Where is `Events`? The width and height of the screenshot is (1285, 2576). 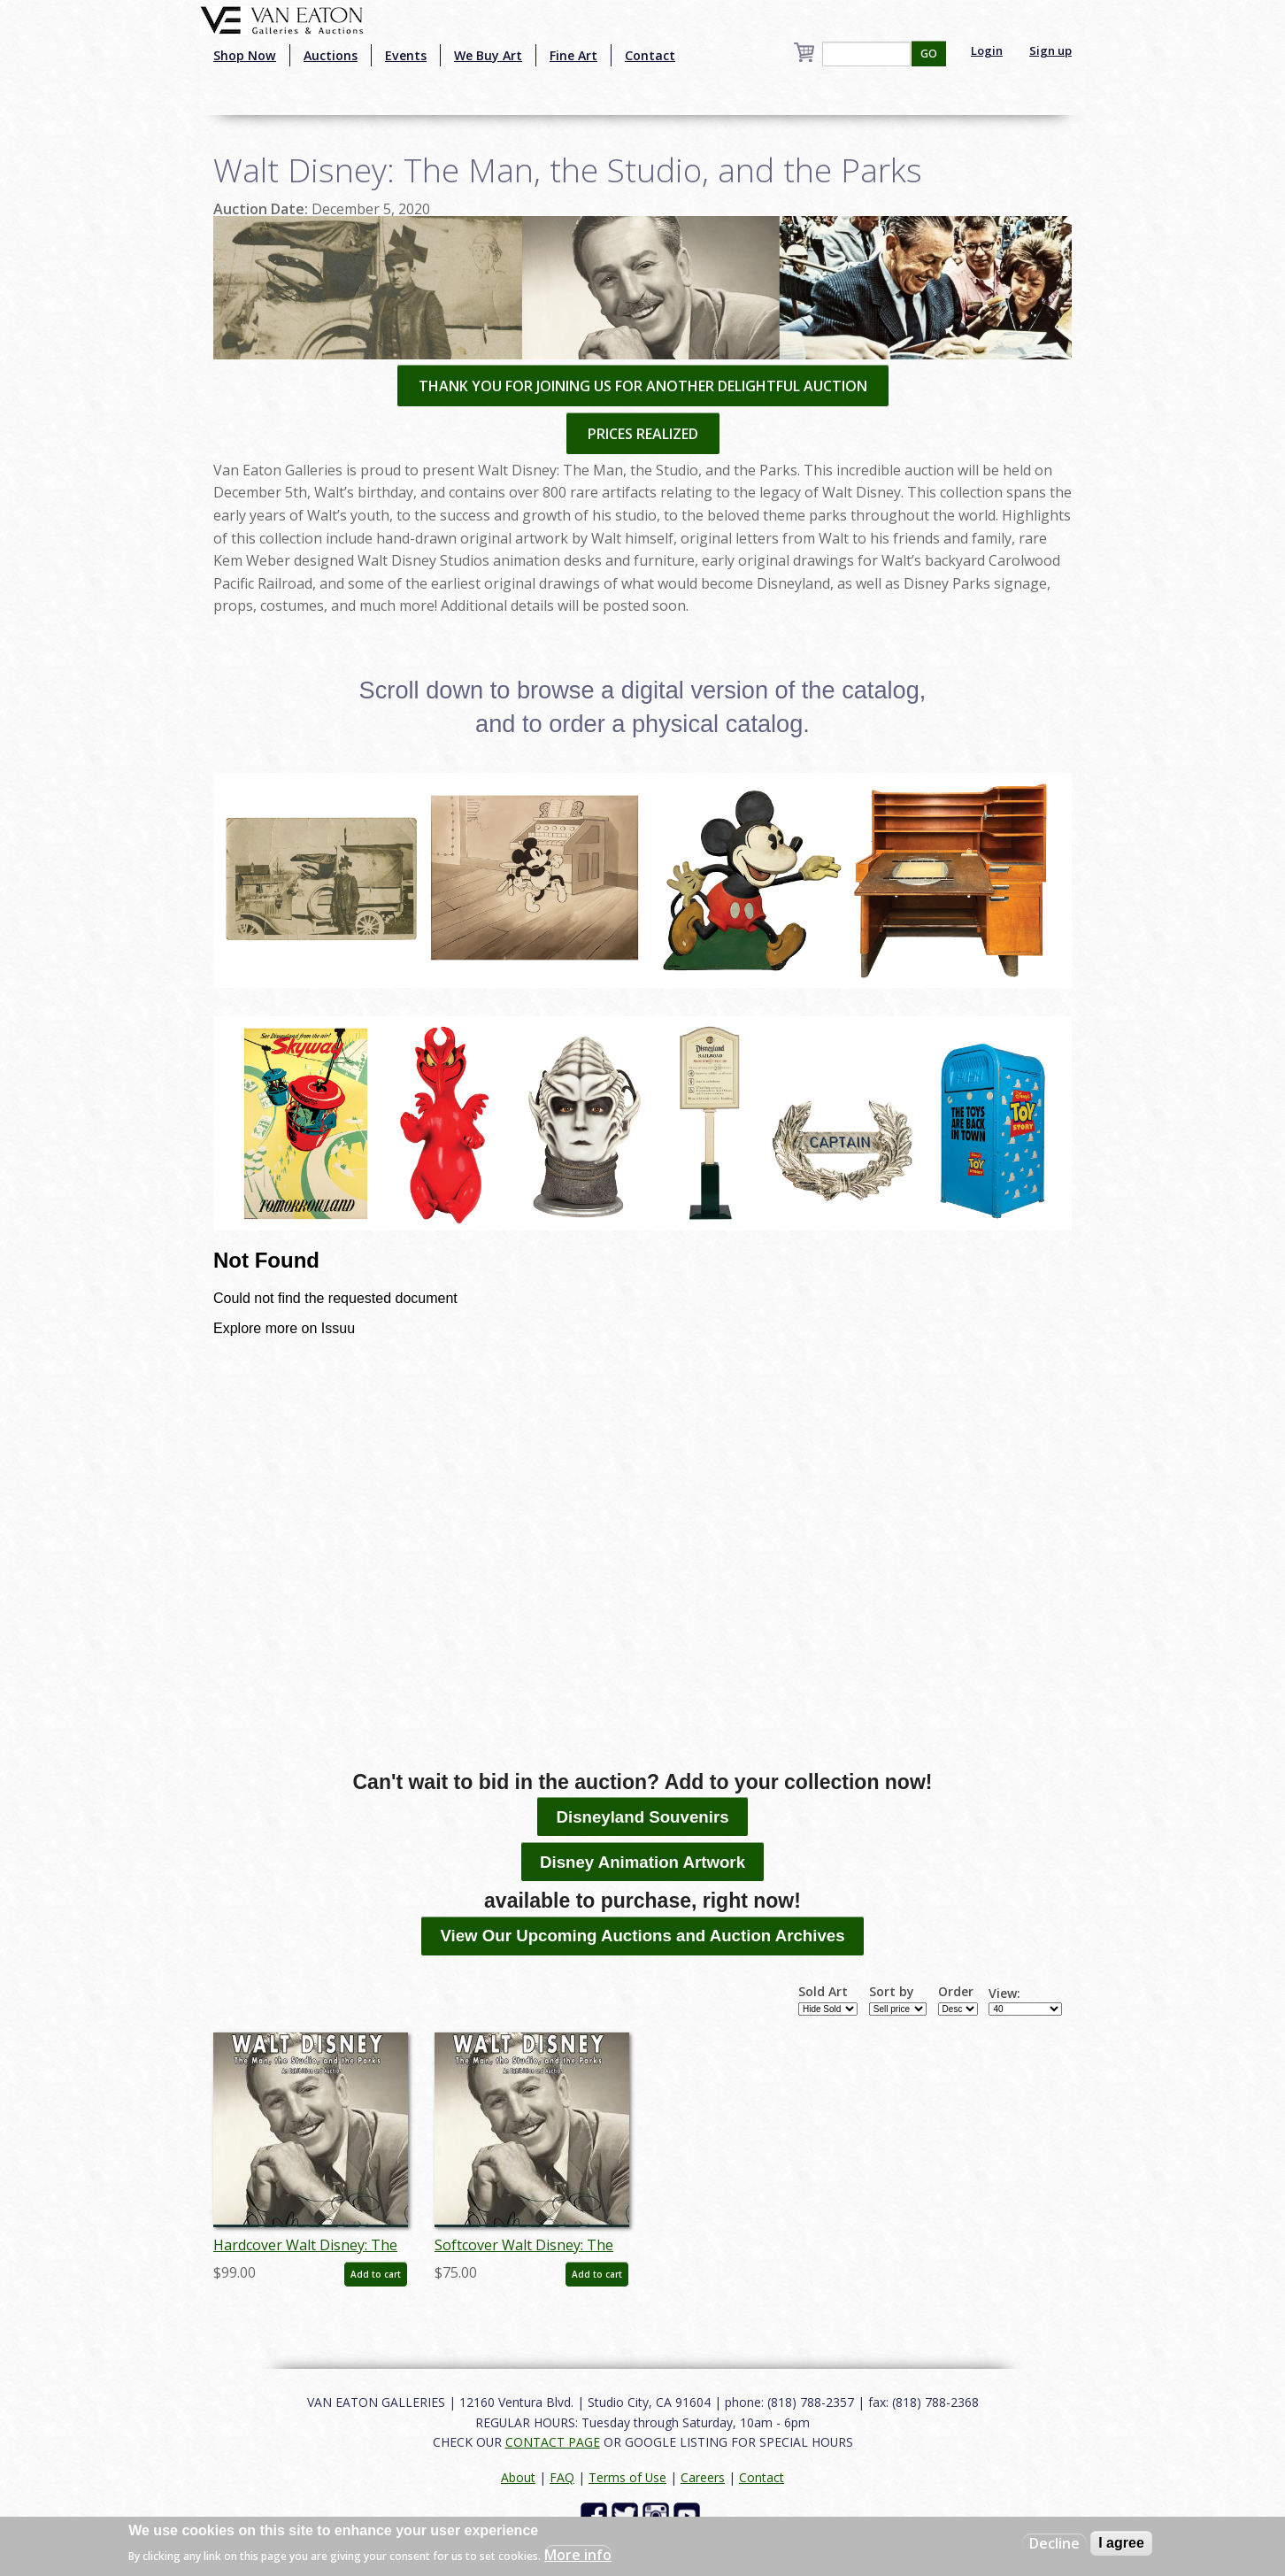 Events is located at coordinates (406, 55).